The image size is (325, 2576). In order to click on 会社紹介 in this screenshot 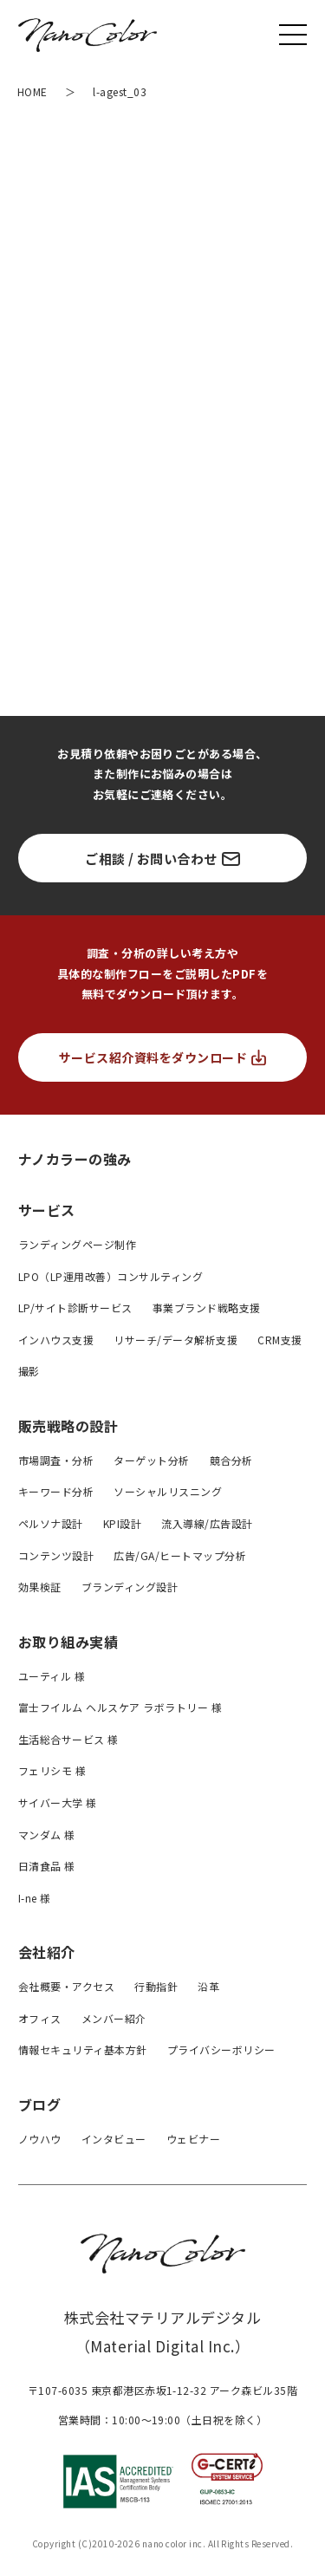, I will do `click(46, 1952)`.